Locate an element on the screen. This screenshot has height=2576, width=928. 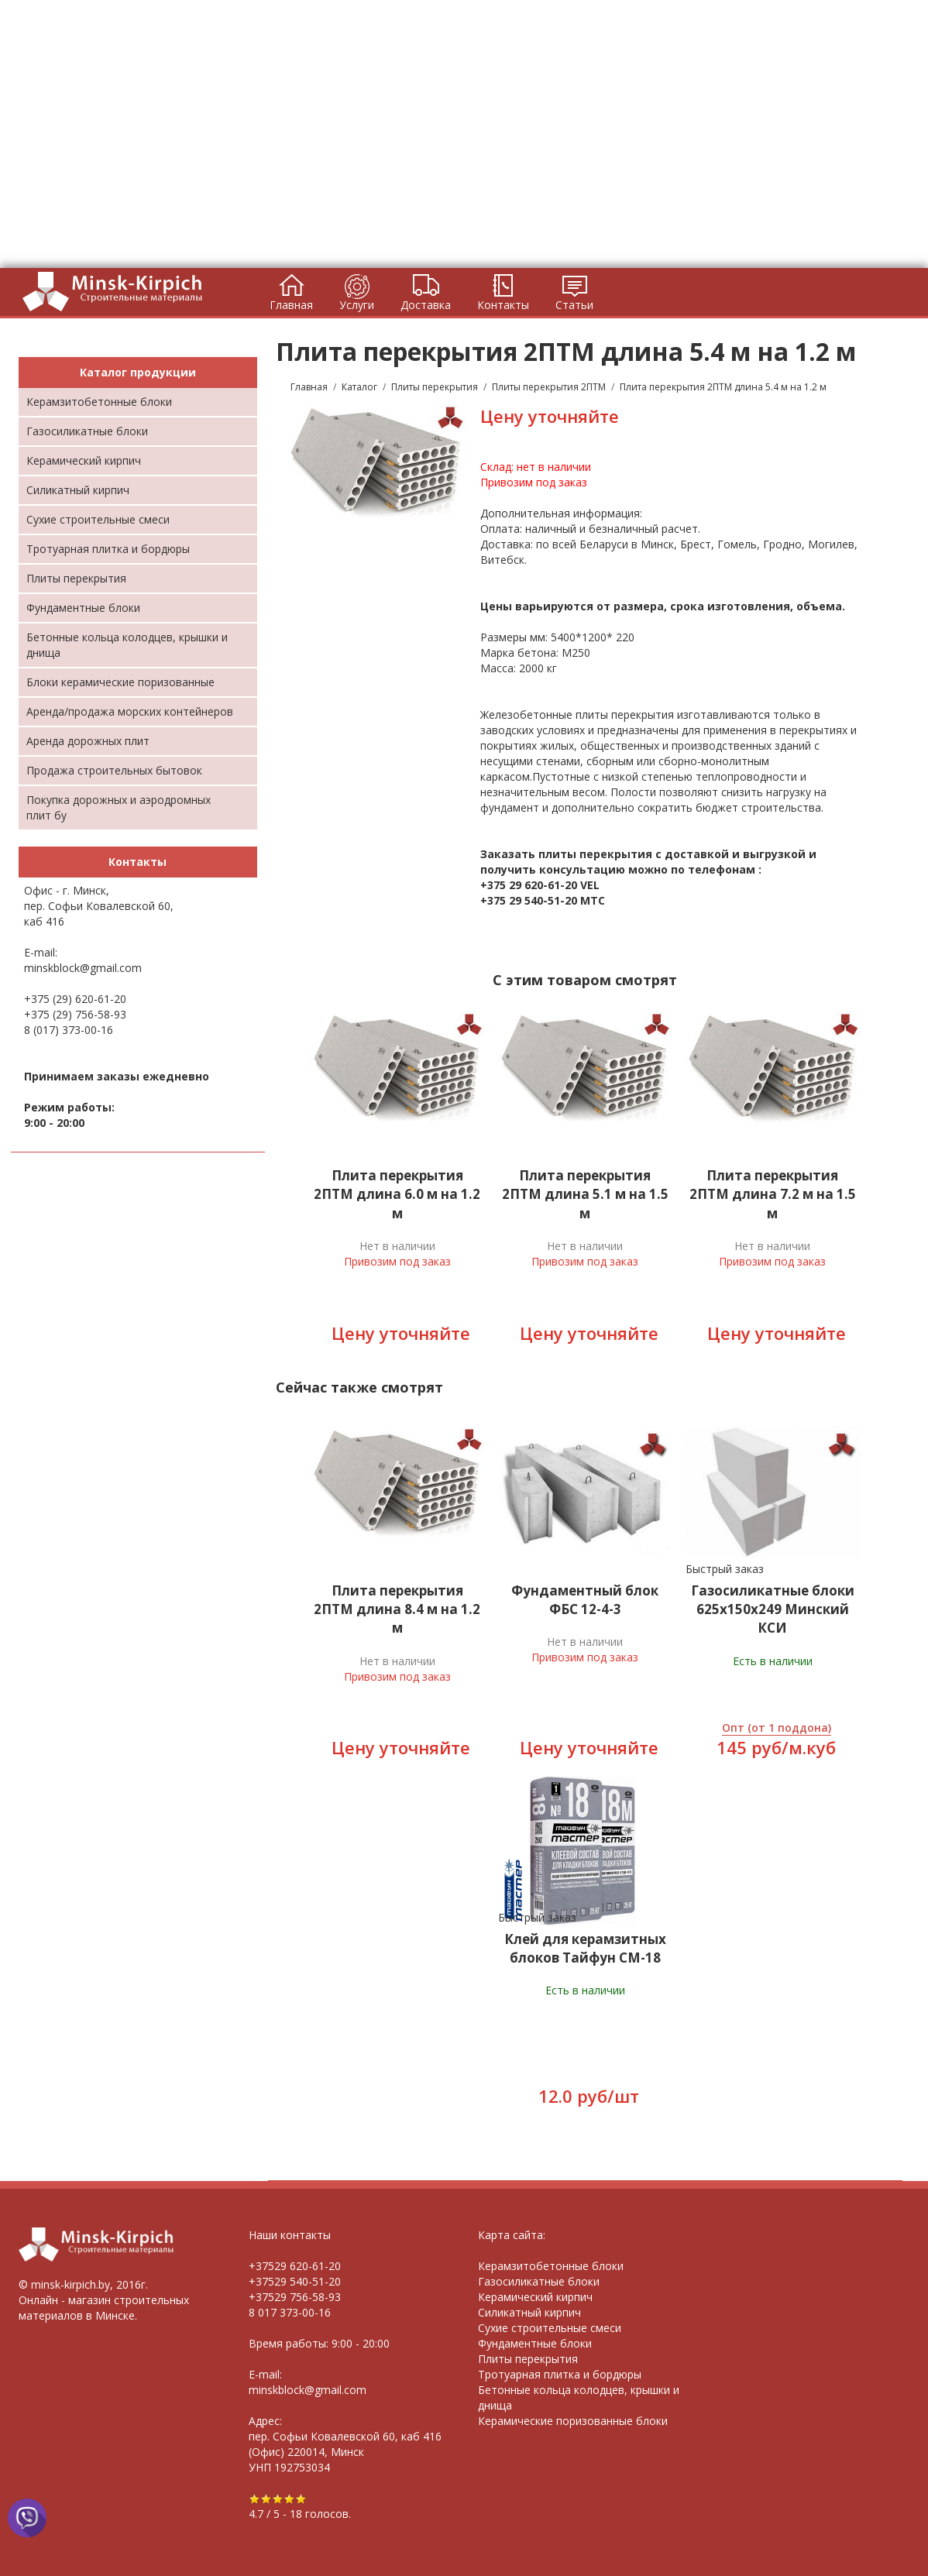
Карта сайта is located at coordinates (510, 2234).